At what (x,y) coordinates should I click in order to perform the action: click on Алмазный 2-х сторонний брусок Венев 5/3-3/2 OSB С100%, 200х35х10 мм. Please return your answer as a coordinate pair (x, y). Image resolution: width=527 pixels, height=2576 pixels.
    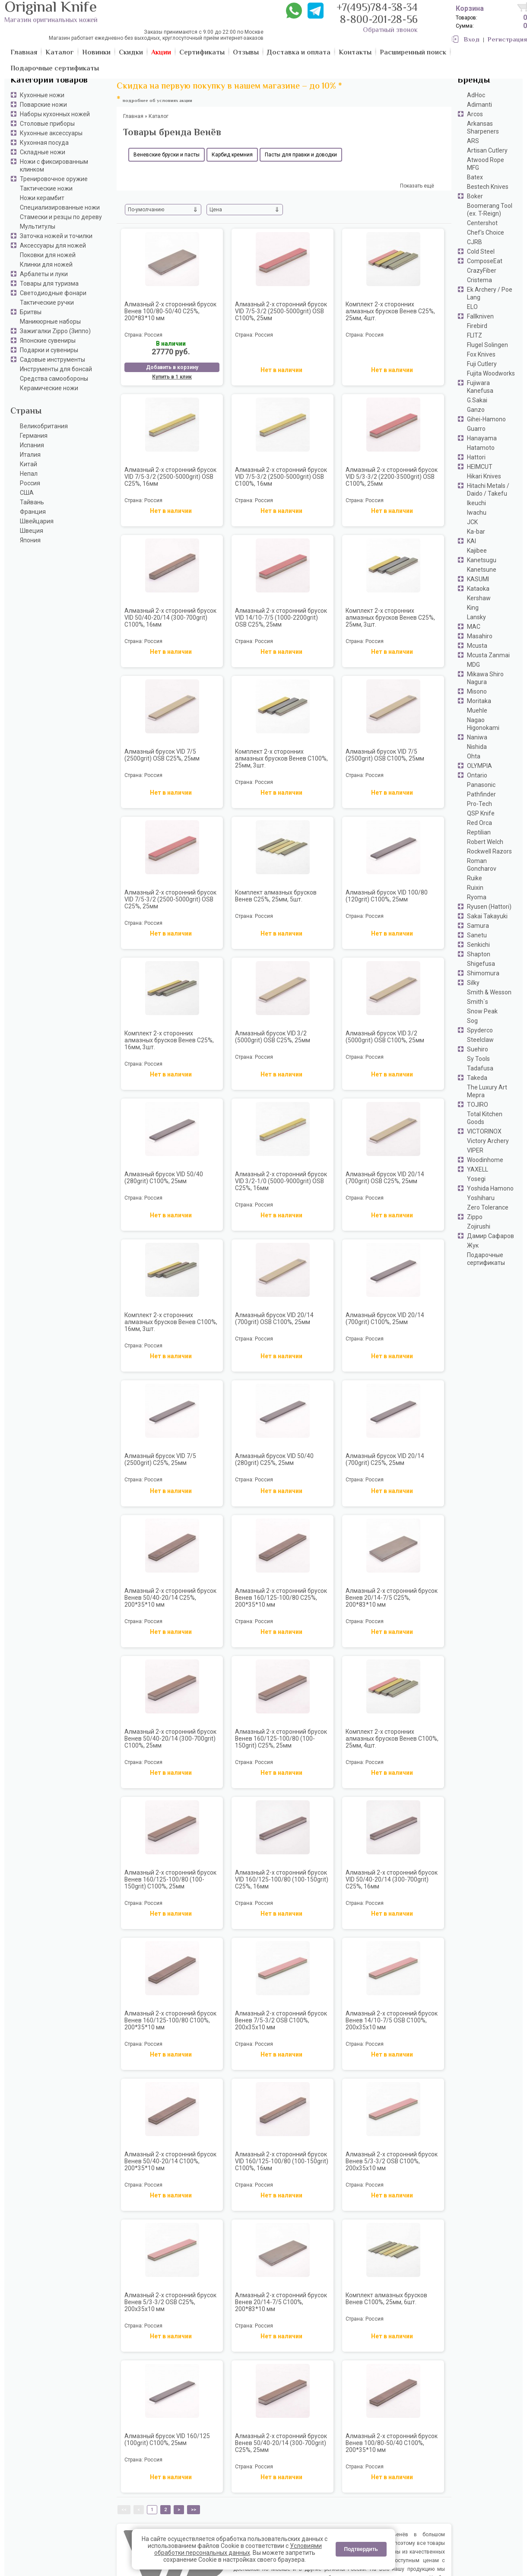
    Looking at the image, I should click on (392, 2161).